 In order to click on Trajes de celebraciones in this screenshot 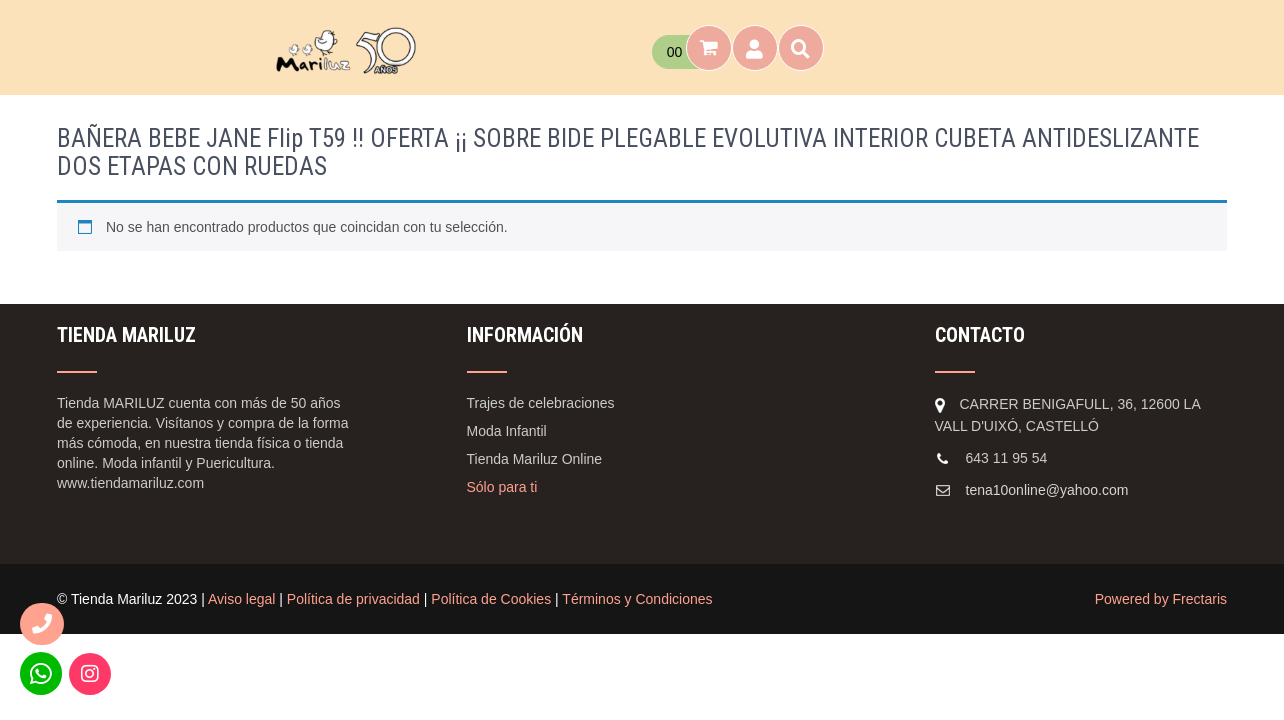, I will do `click(541, 403)`.